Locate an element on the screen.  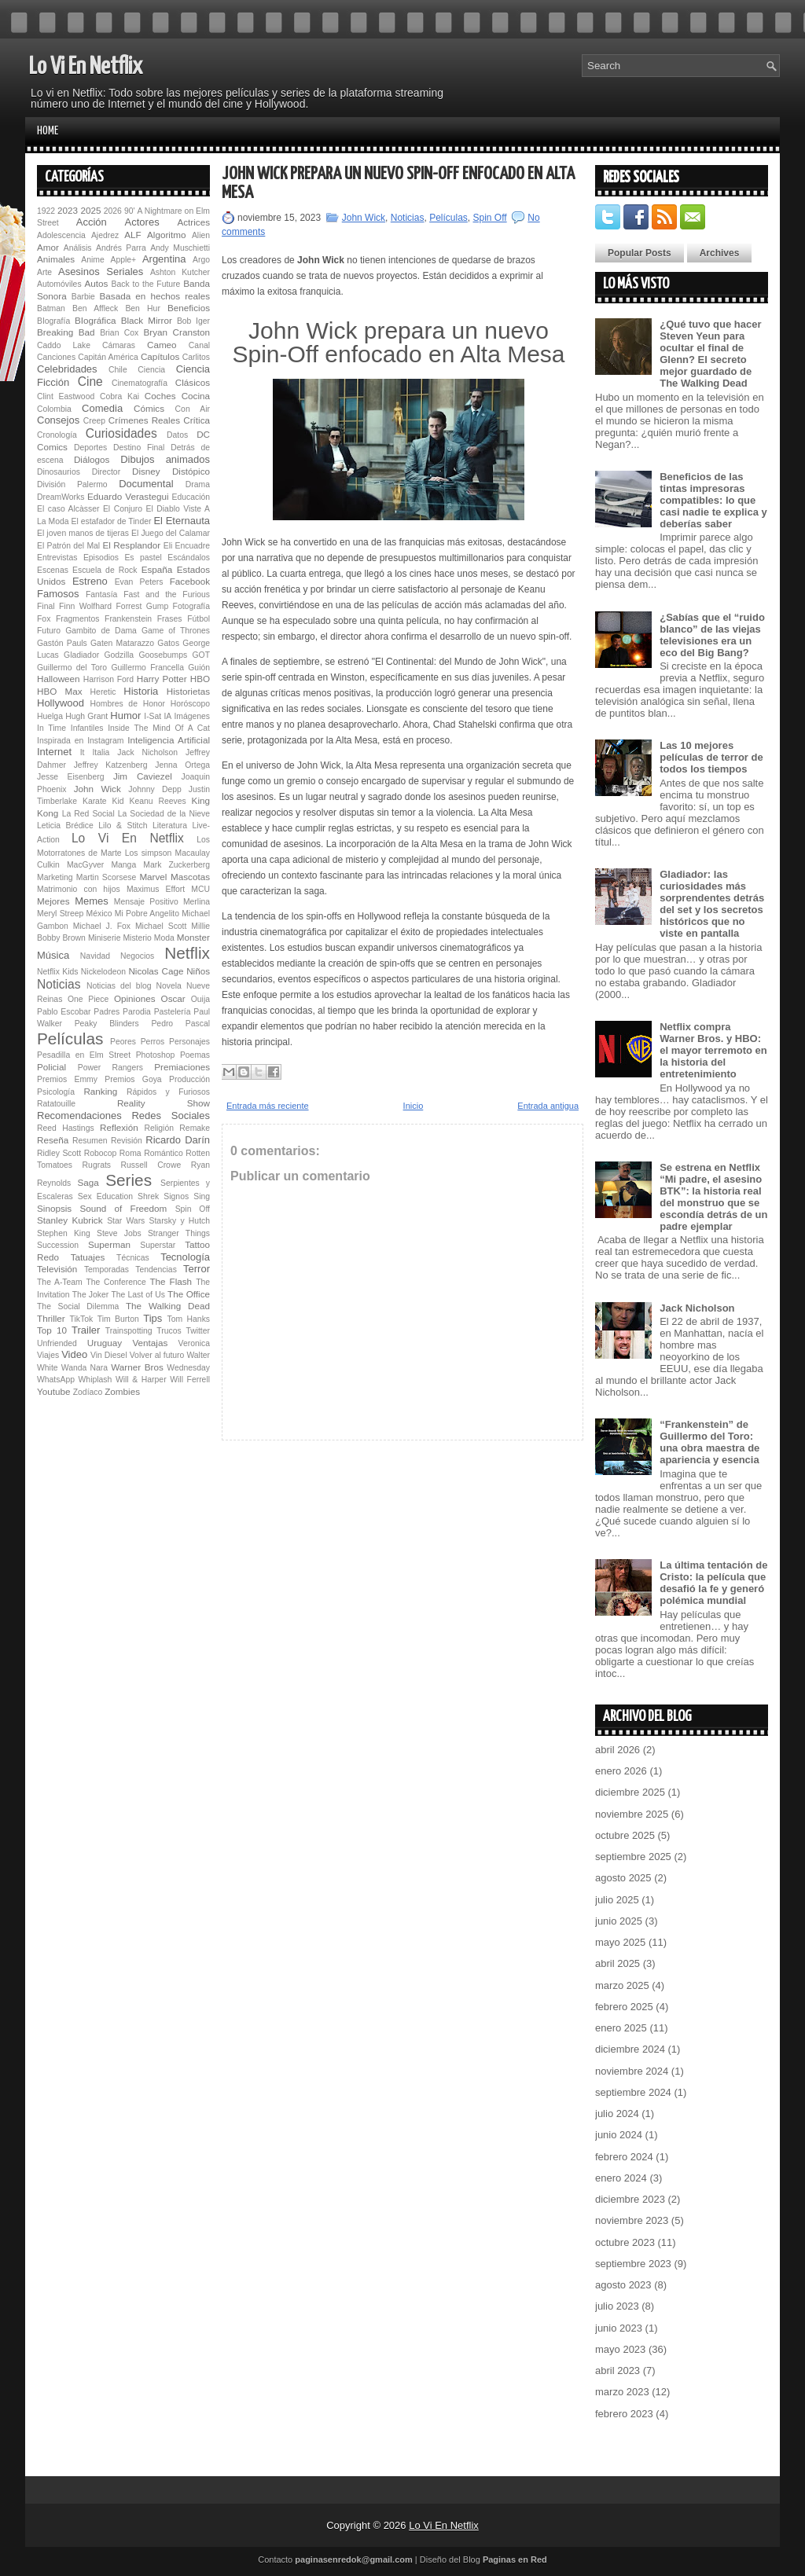
Will & Harper is located at coordinates (141, 1379).